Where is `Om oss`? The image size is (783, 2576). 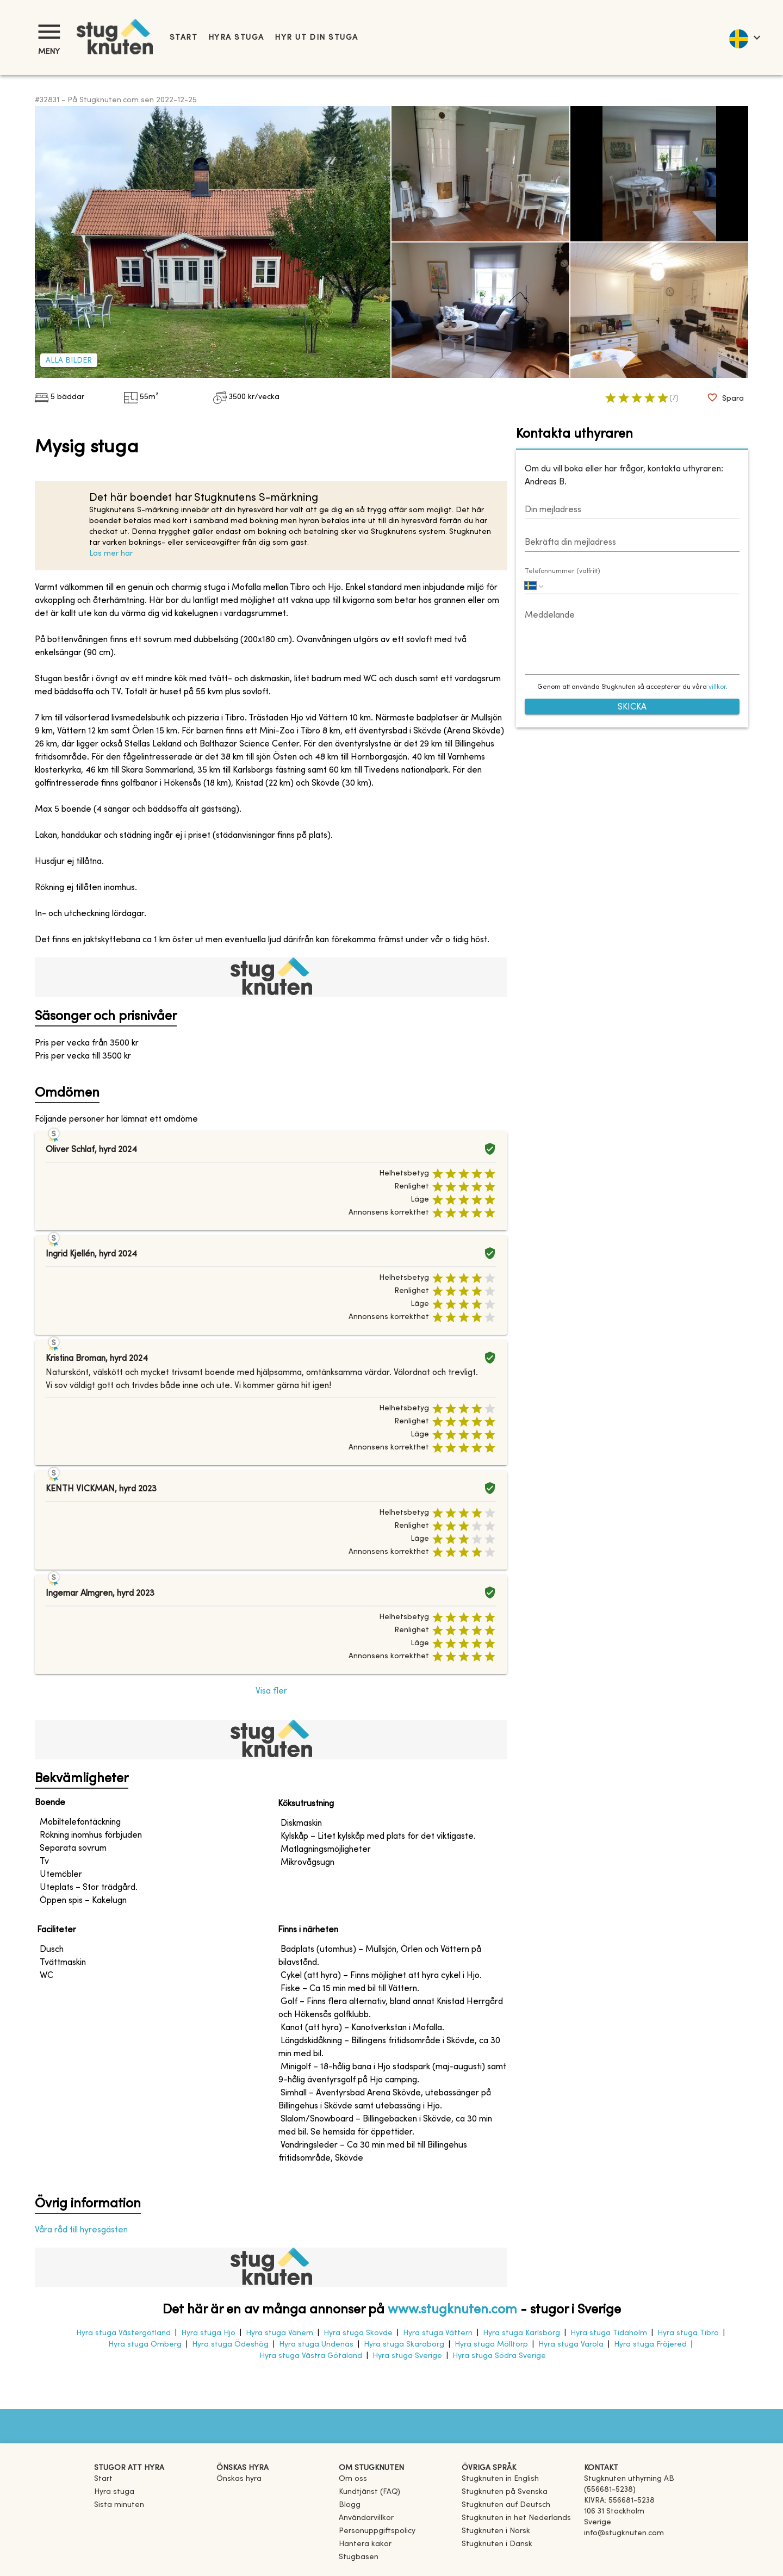
Om oss is located at coordinates (353, 2478).